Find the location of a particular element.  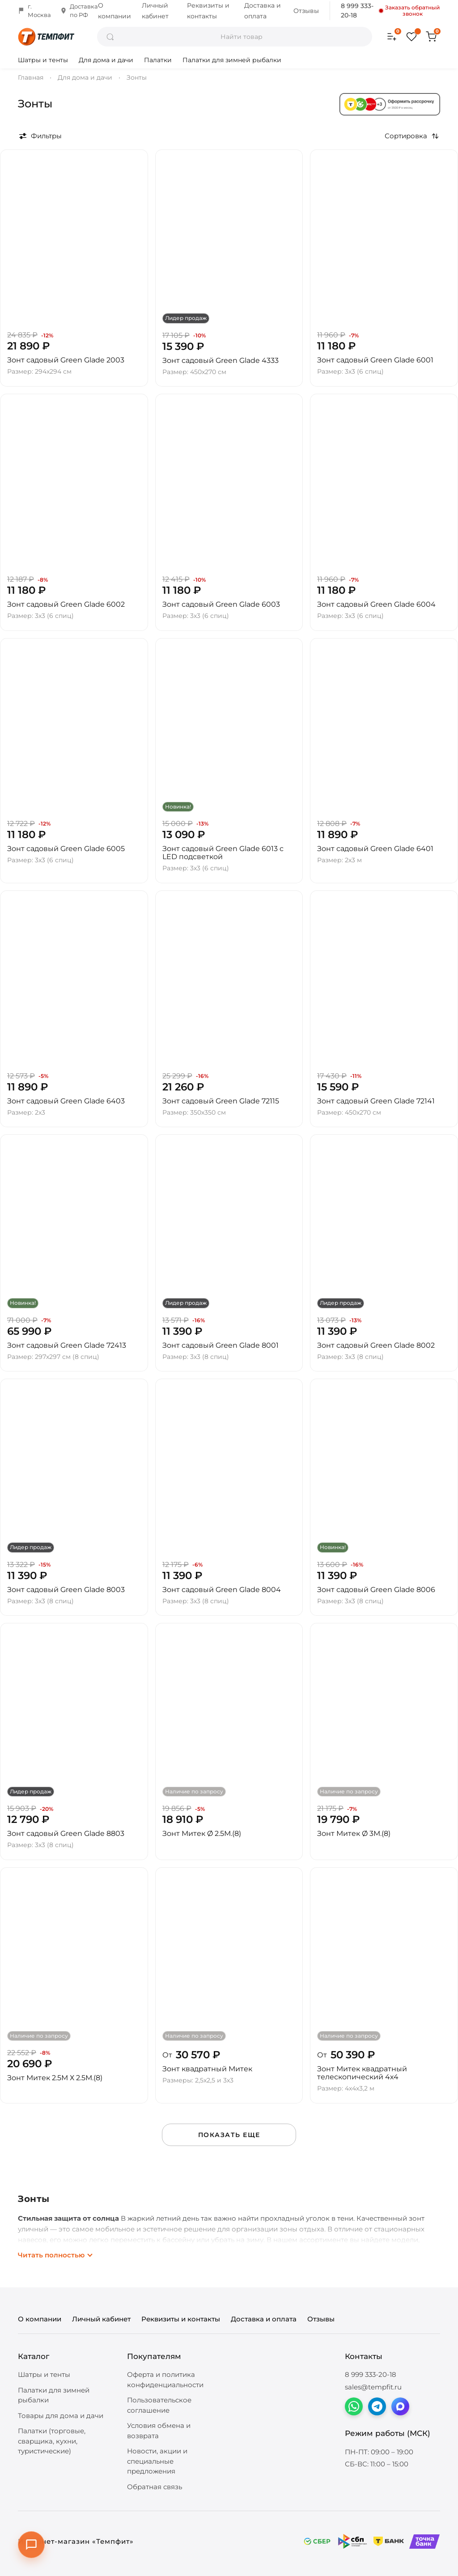

Новости, акции и специальные предложения is located at coordinates (157, 2461).